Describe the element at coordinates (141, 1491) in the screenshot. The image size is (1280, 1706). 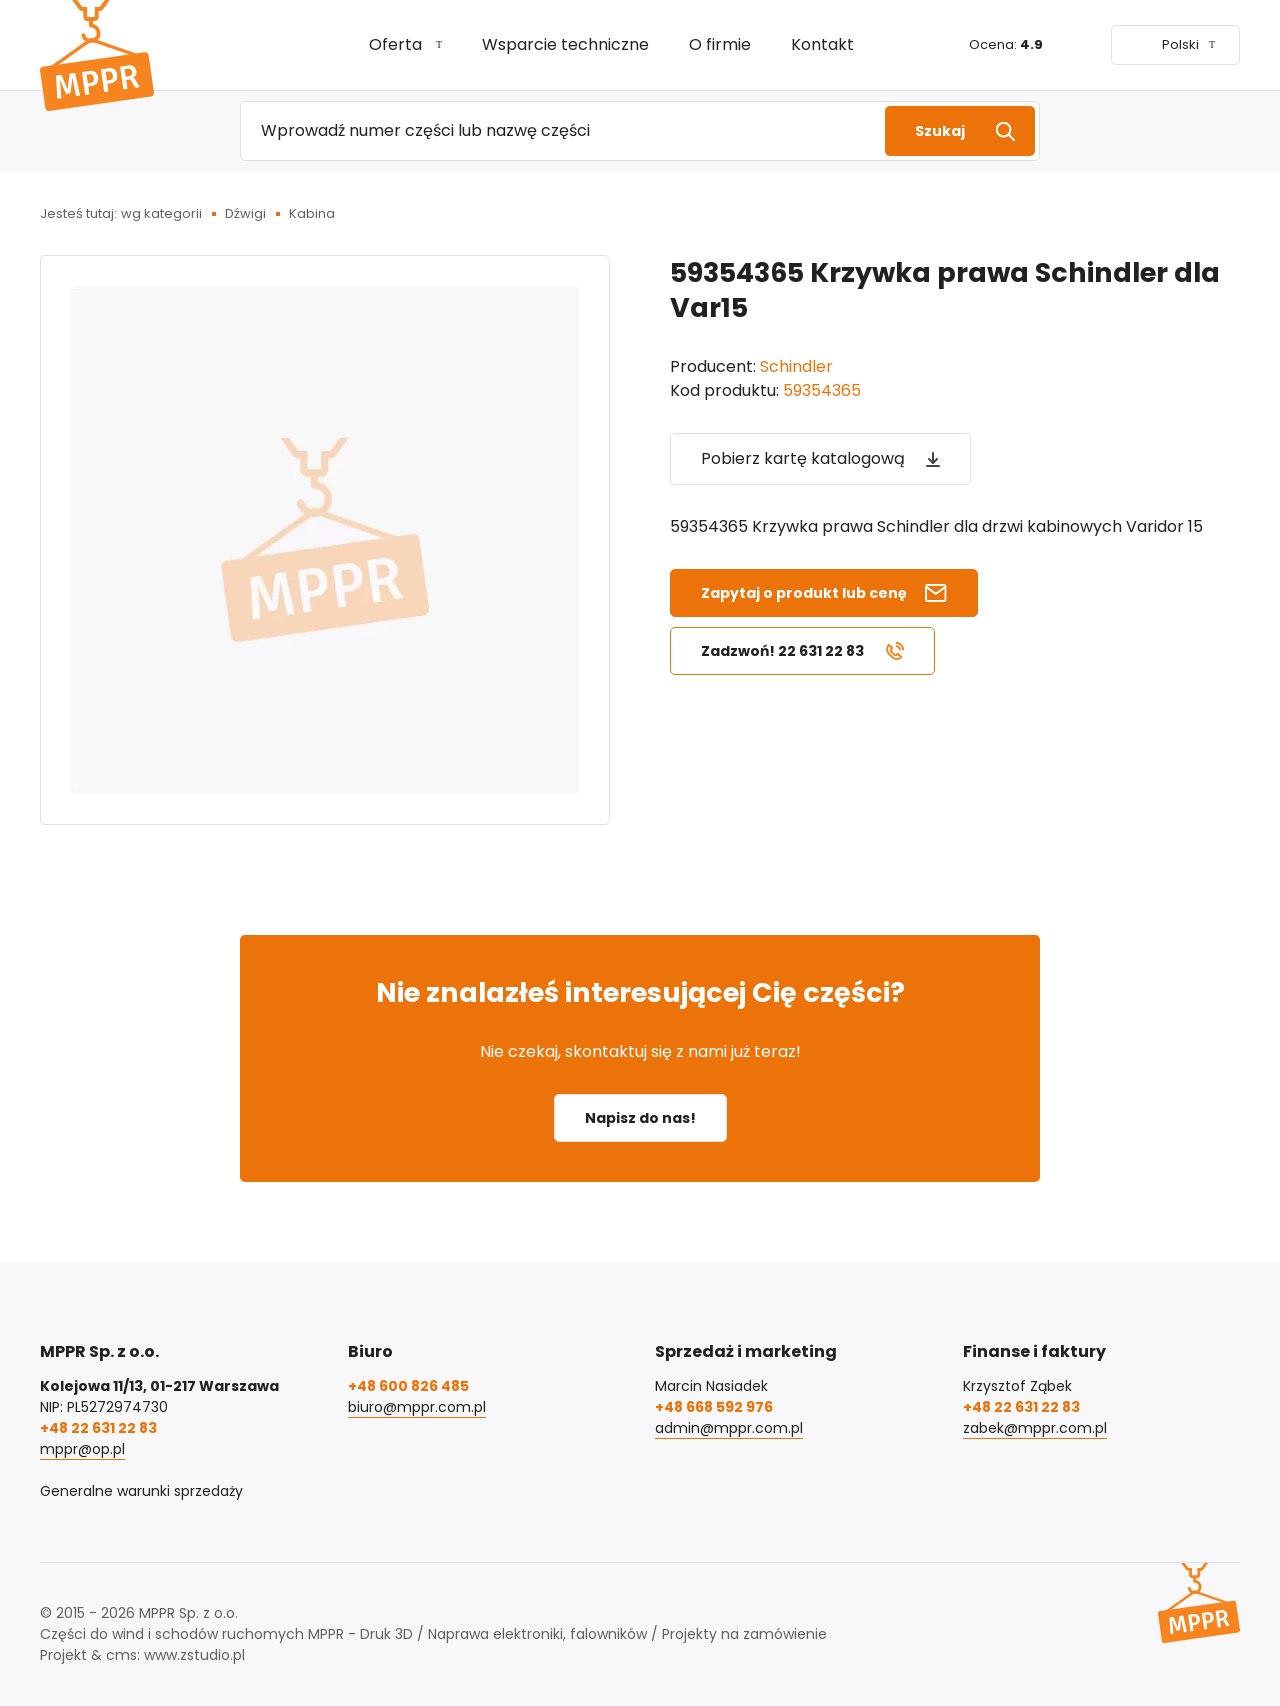
I see `Generalne warunki sprzedaży` at that location.